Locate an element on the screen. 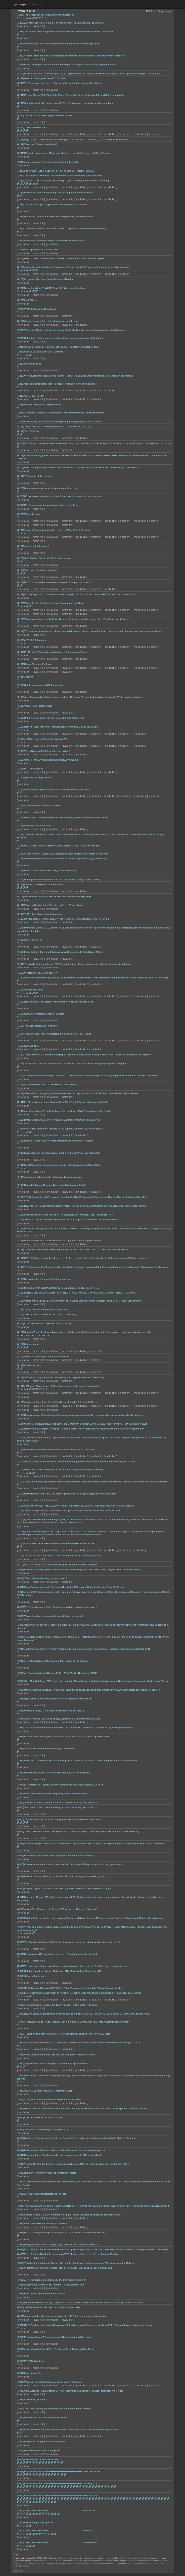 The width and height of the screenshot is (185, 2576). Is Zelensky missing? is located at coordinates (35, 2399).